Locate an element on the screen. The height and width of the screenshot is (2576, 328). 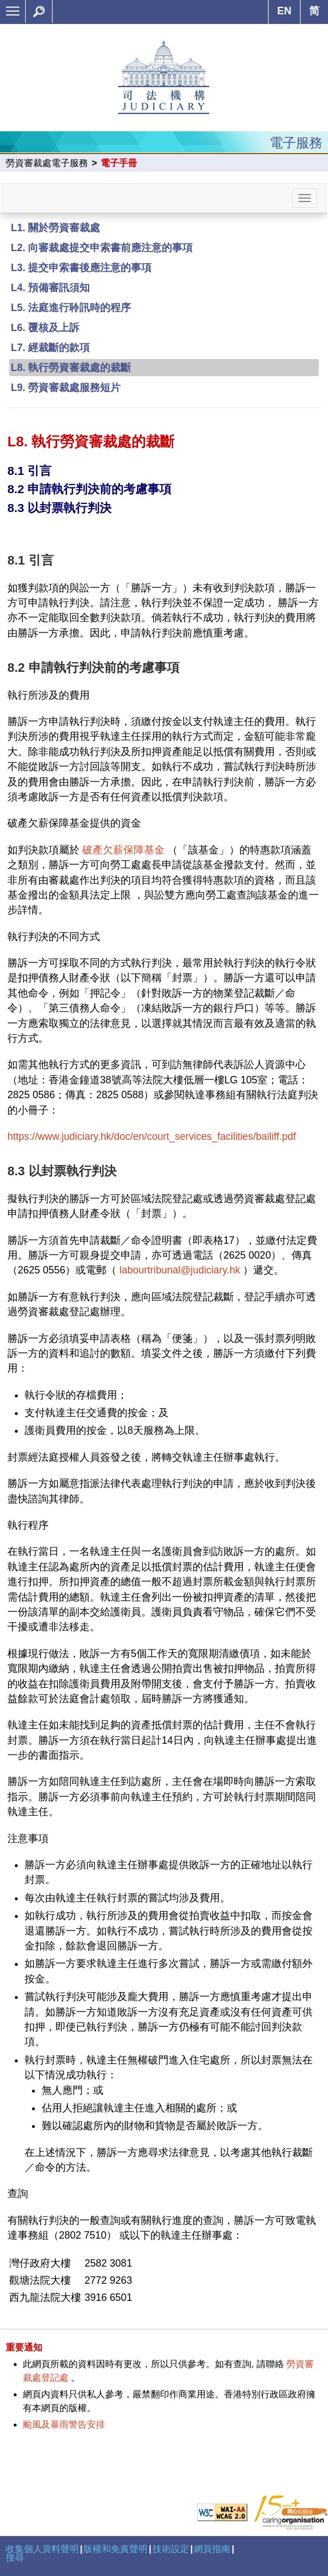
搜尋 is located at coordinates (15, 2557).